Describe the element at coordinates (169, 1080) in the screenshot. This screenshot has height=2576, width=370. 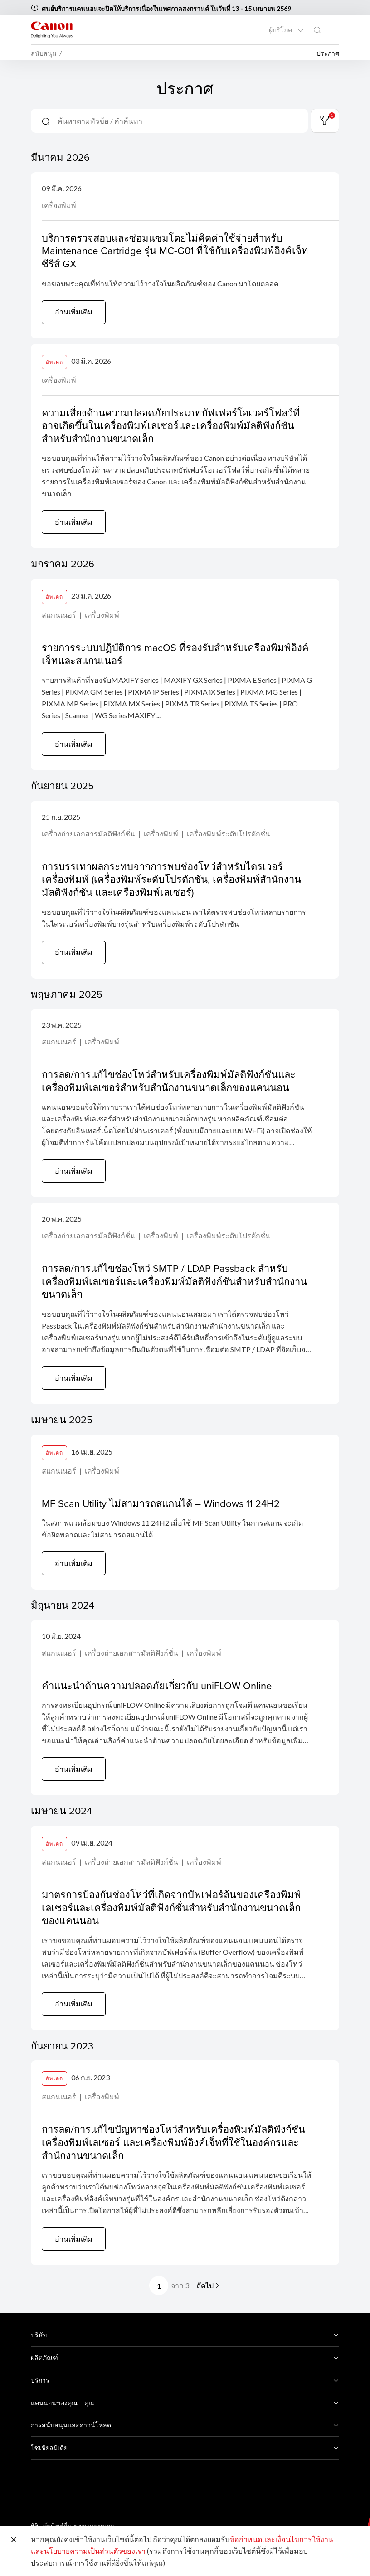
I see `การลด/การแก้ไขช่องโหว่สำหรับเครื่องพิมพ์มัลติฟังก์ชันและเครื่องพิมพ์เลเซอร์สำหรับสำนักงานขนาดเล็กของแคนนอน` at that location.